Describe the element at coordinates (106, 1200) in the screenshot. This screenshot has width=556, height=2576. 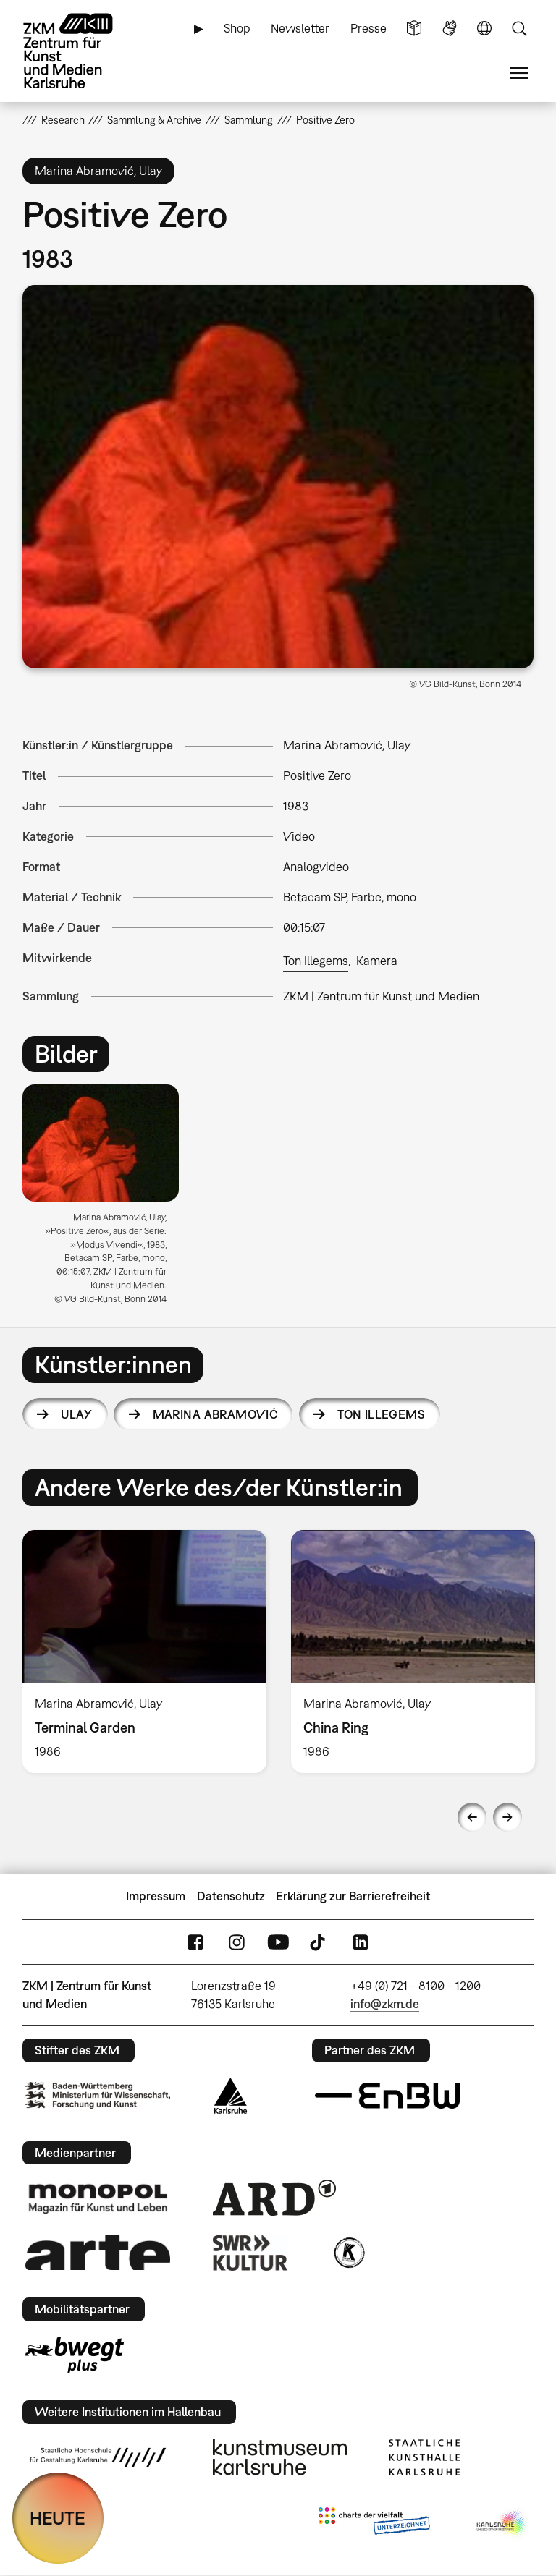
I see `[option]` at that location.